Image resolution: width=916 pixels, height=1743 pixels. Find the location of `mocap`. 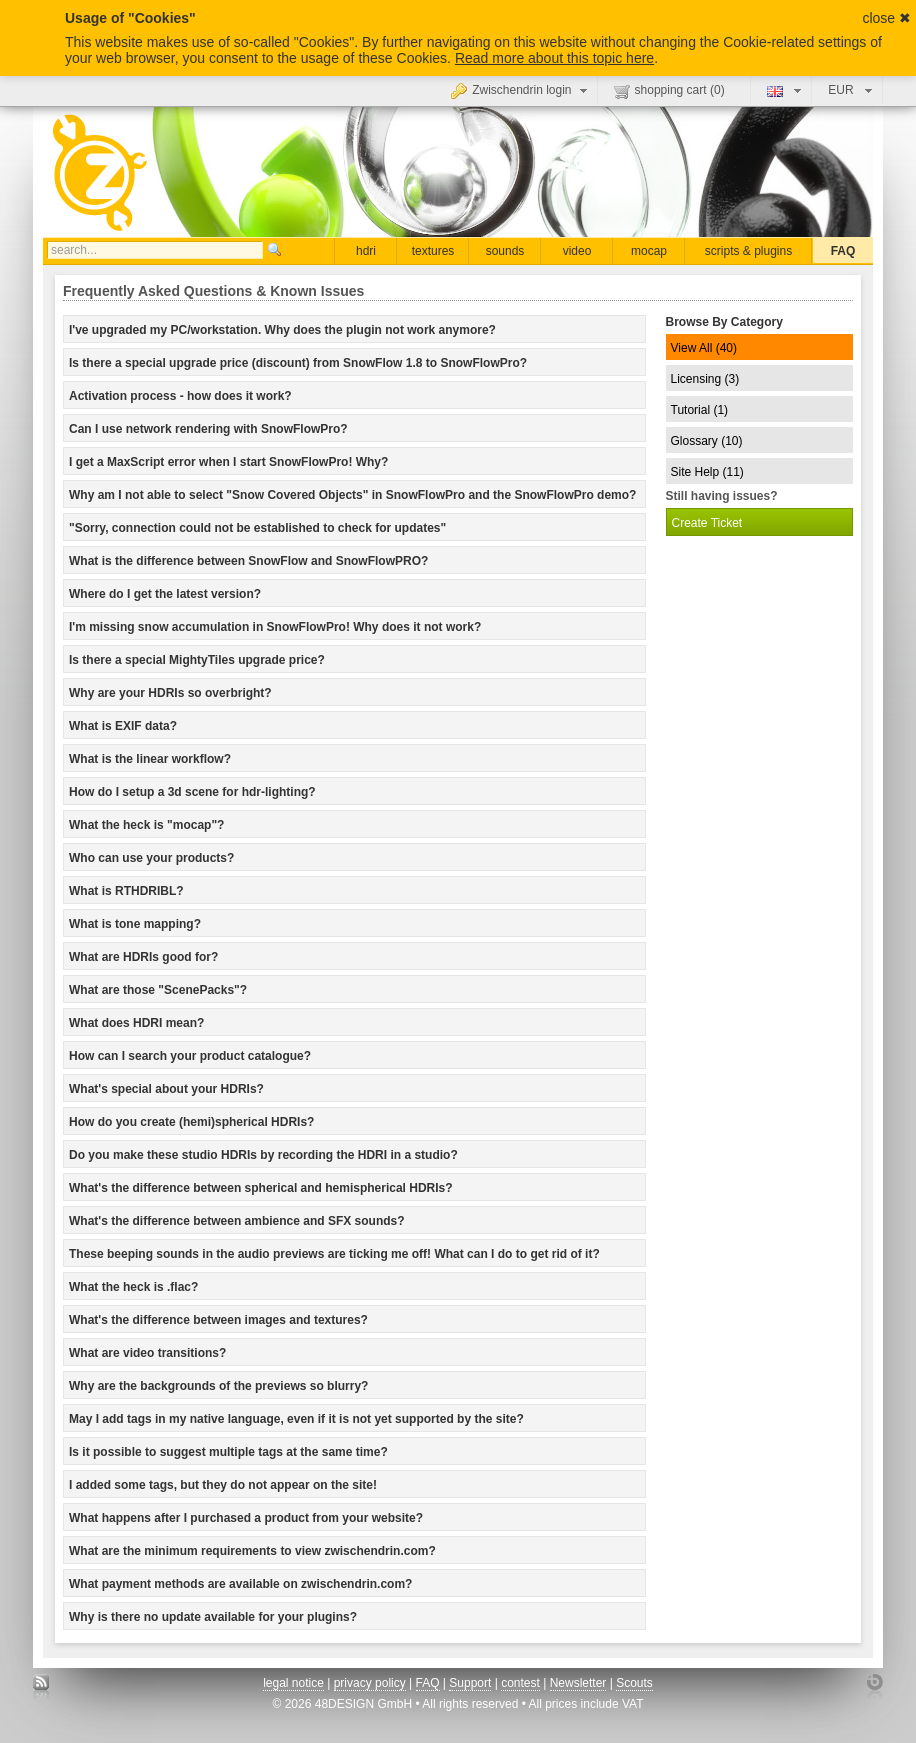

mocap is located at coordinates (649, 251).